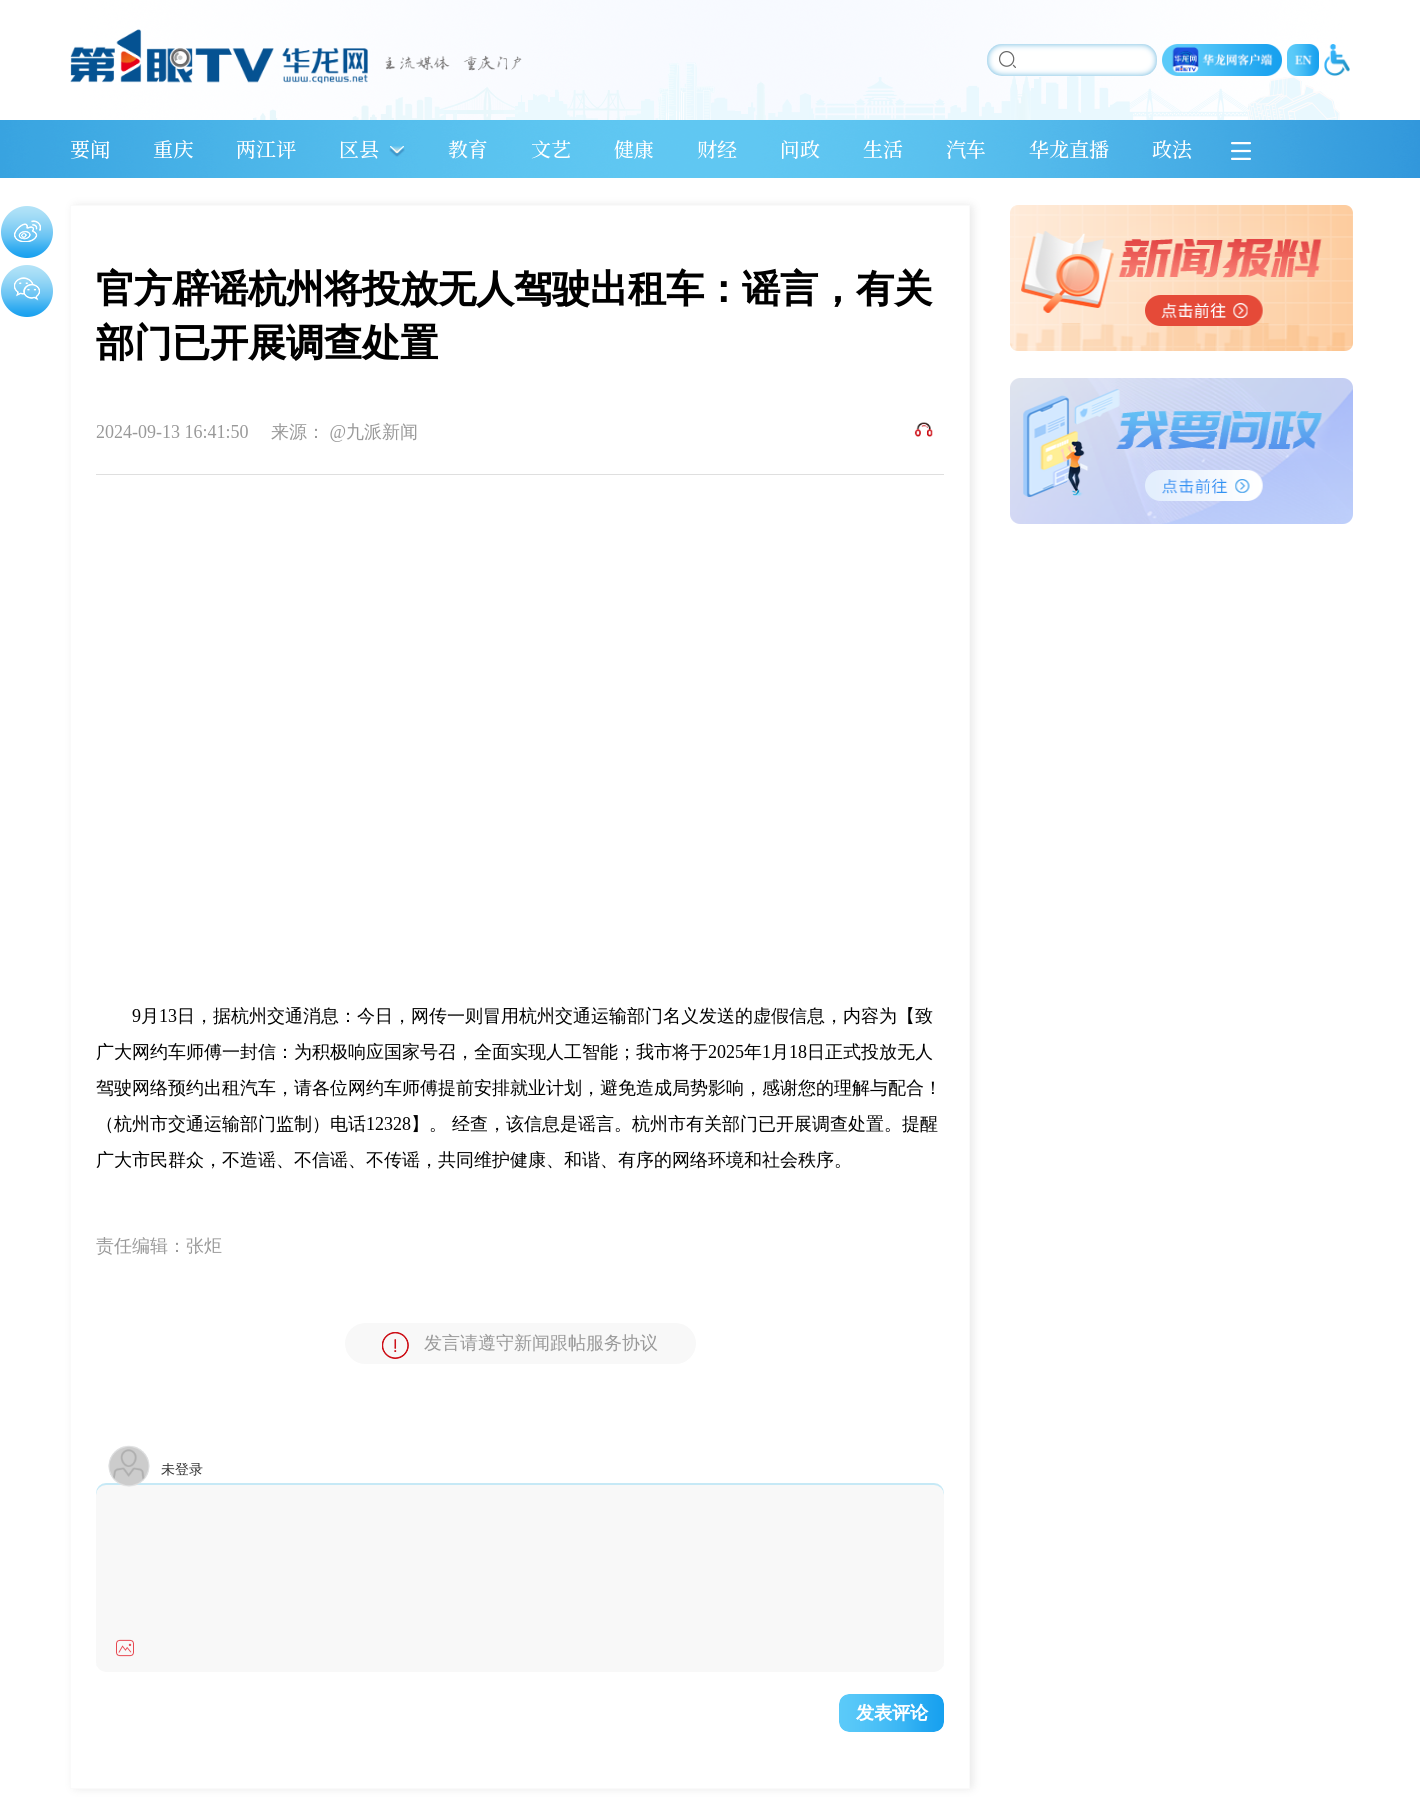 The width and height of the screenshot is (1420, 1809). What do you see at coordinates (374, 432) in the screenshot?
I see `@九派新闻` at bounding box center [374, 432].